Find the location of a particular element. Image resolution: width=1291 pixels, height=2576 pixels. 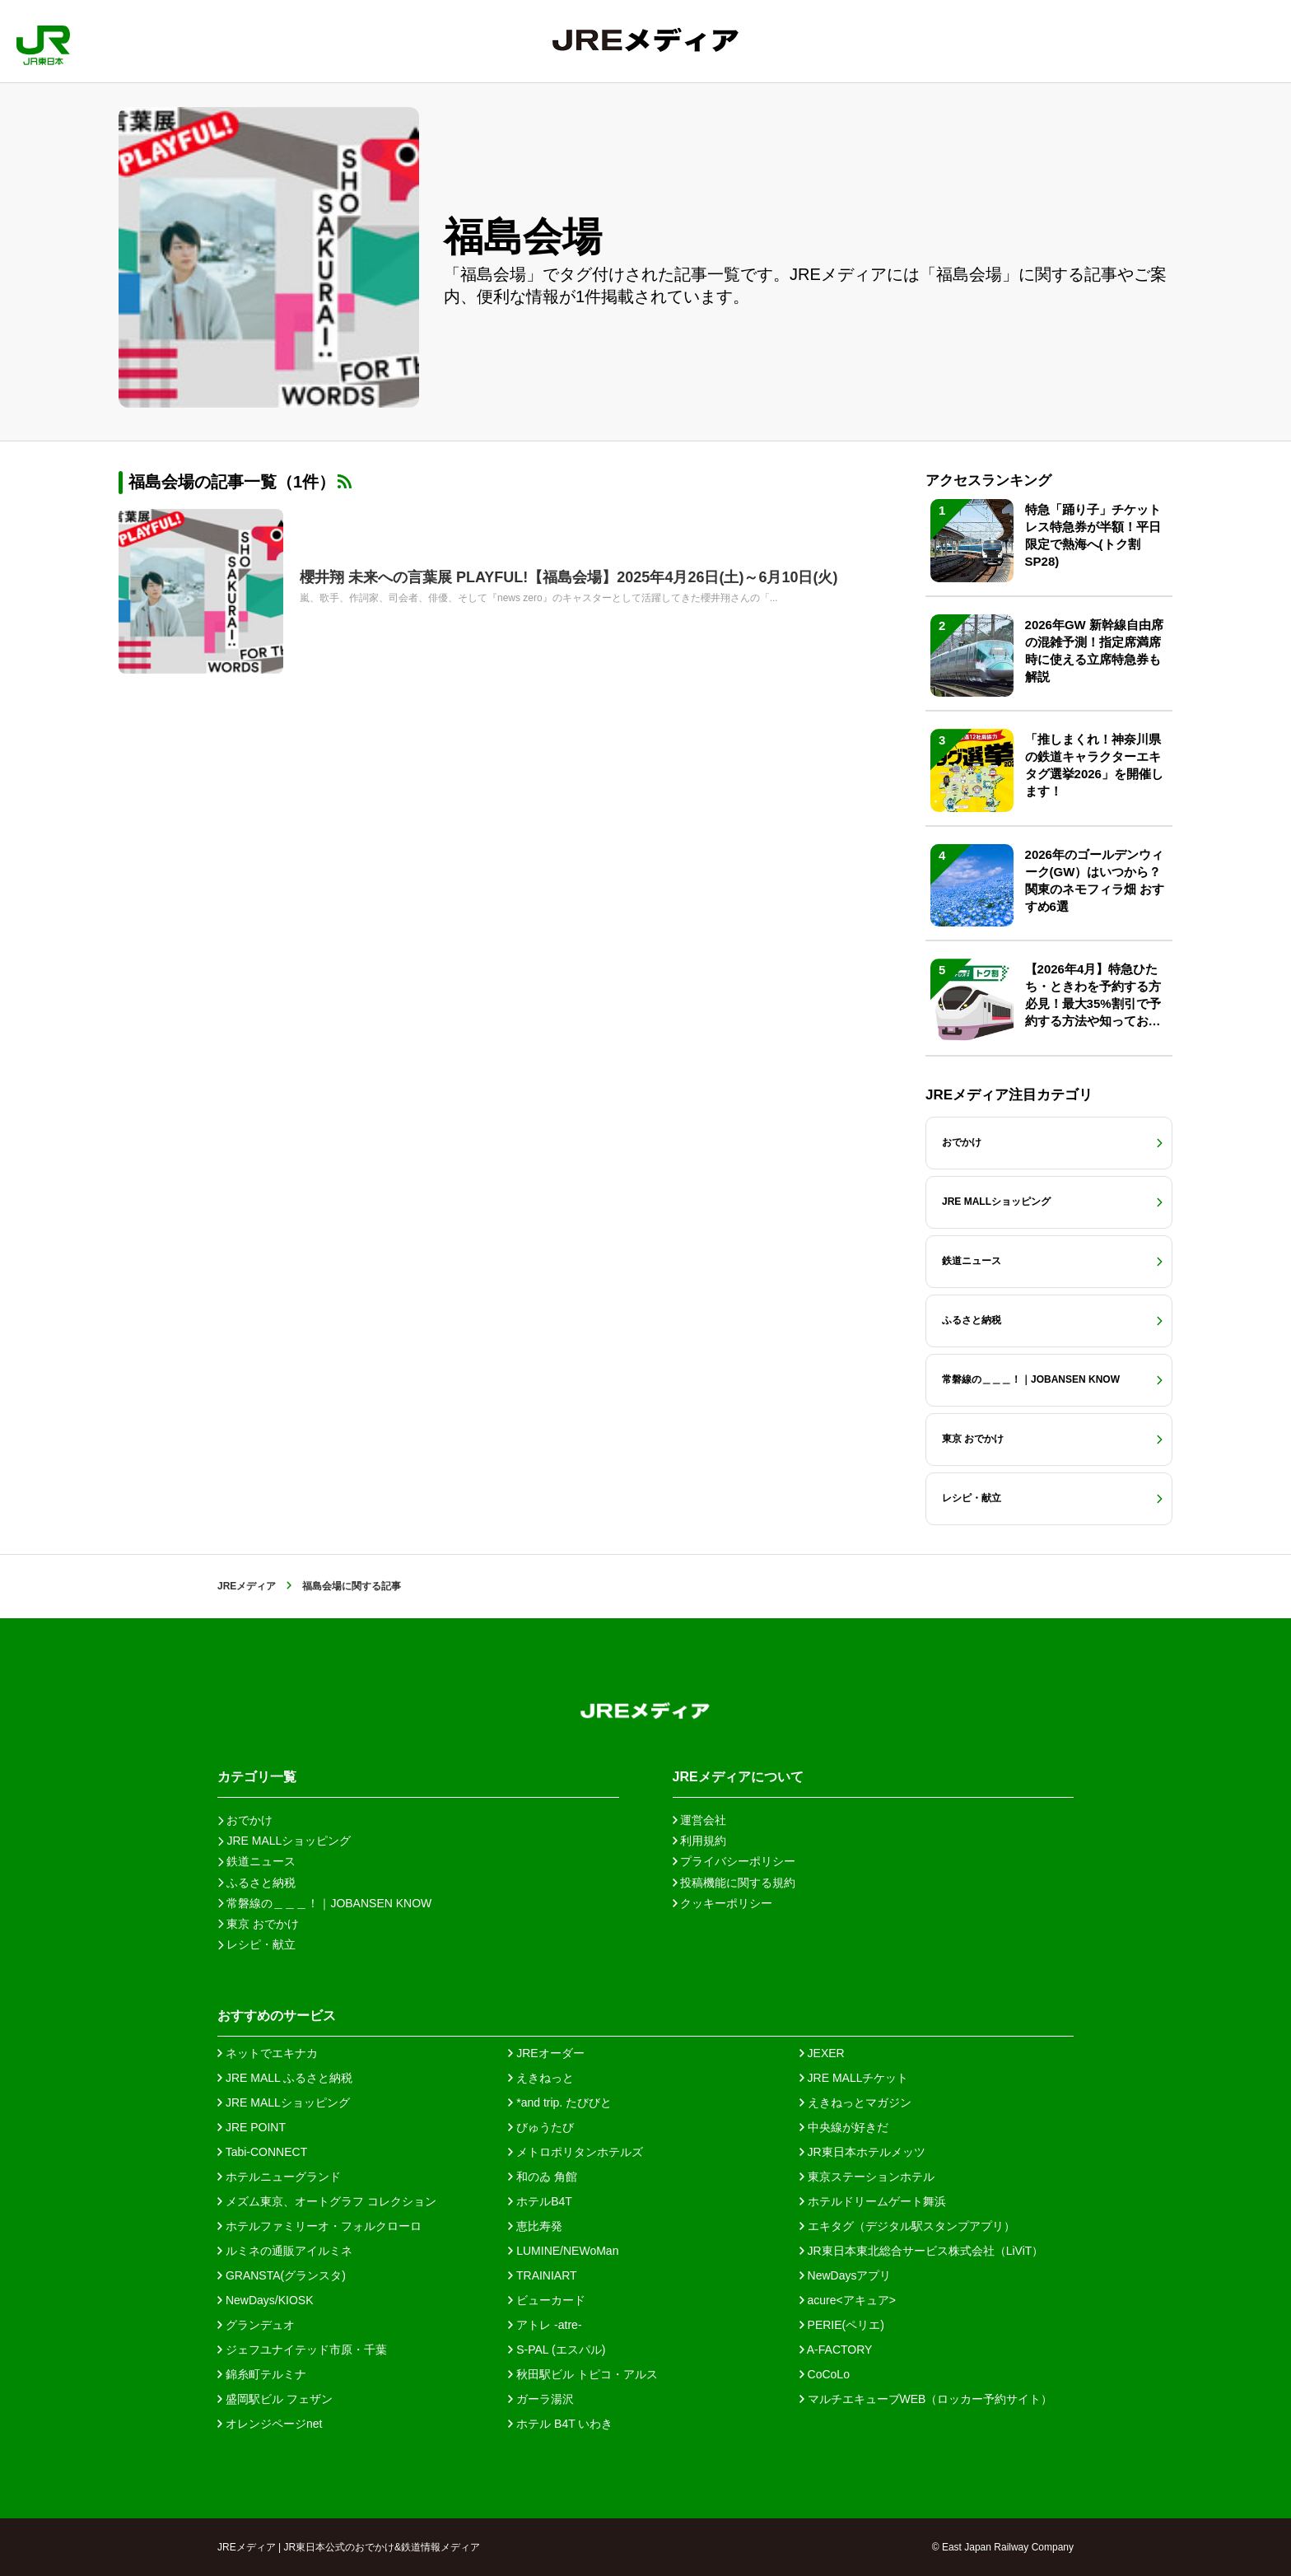

JR東日本ホテルメッツ is located at coordinates (862, 2152).